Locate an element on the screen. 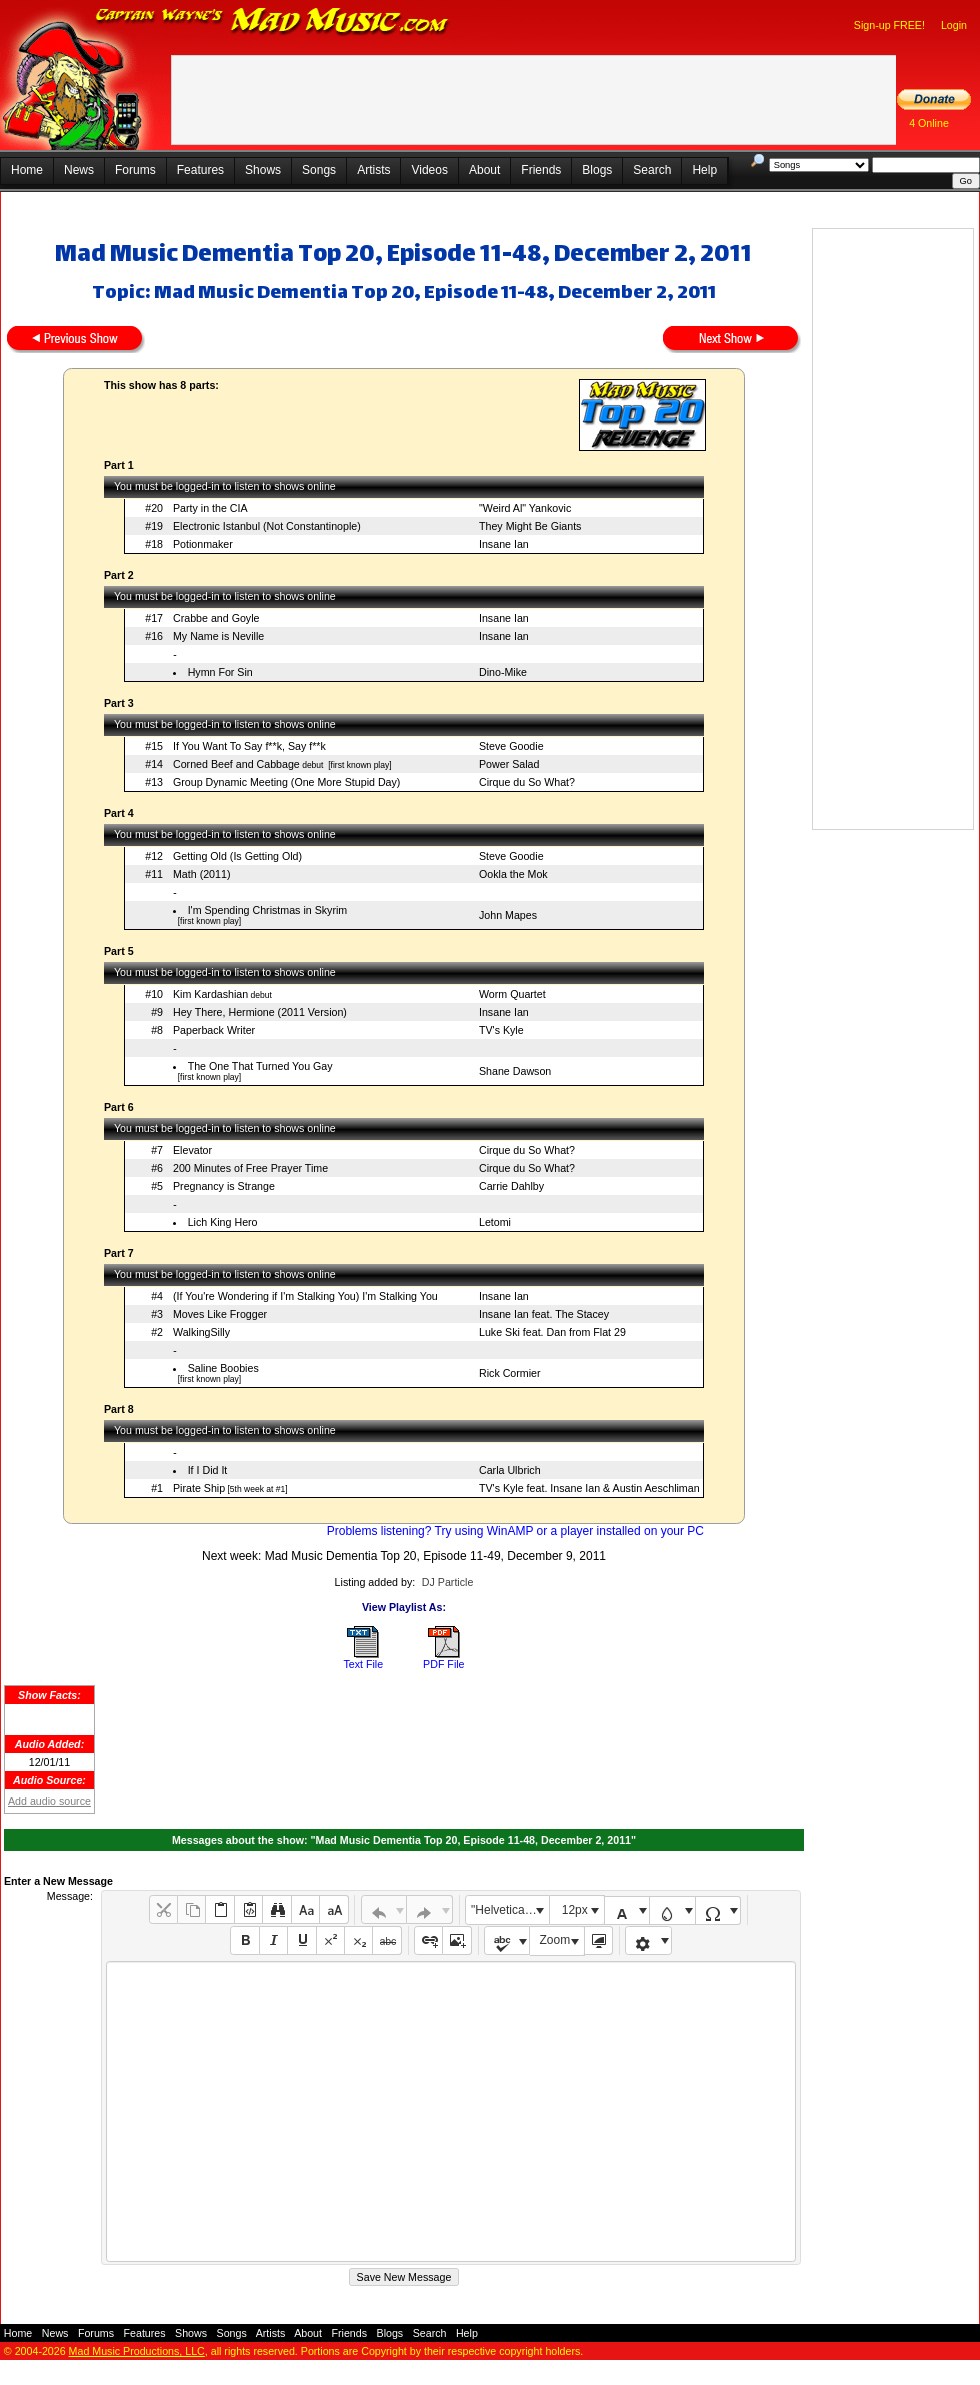  Getting Old (Is Getting Old) is located at coordinates (237, 856).